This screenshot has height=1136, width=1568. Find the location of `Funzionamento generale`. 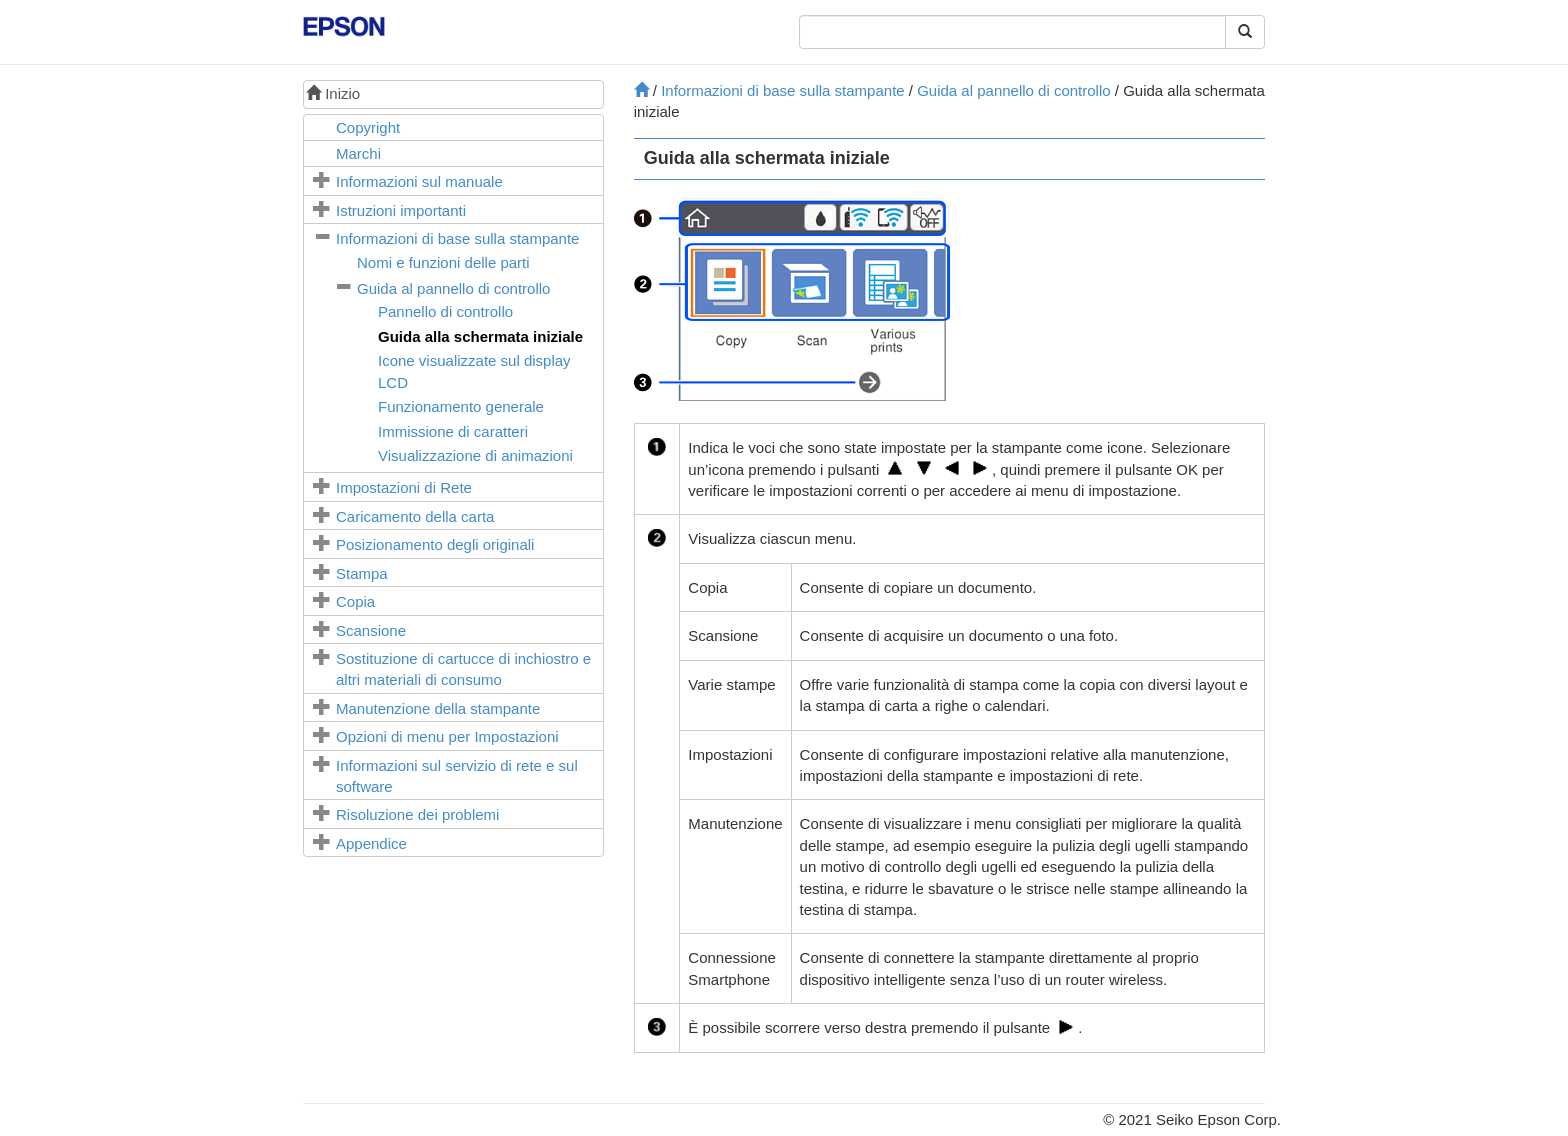

Funzionamento generale is located at coordinates (461, 406).